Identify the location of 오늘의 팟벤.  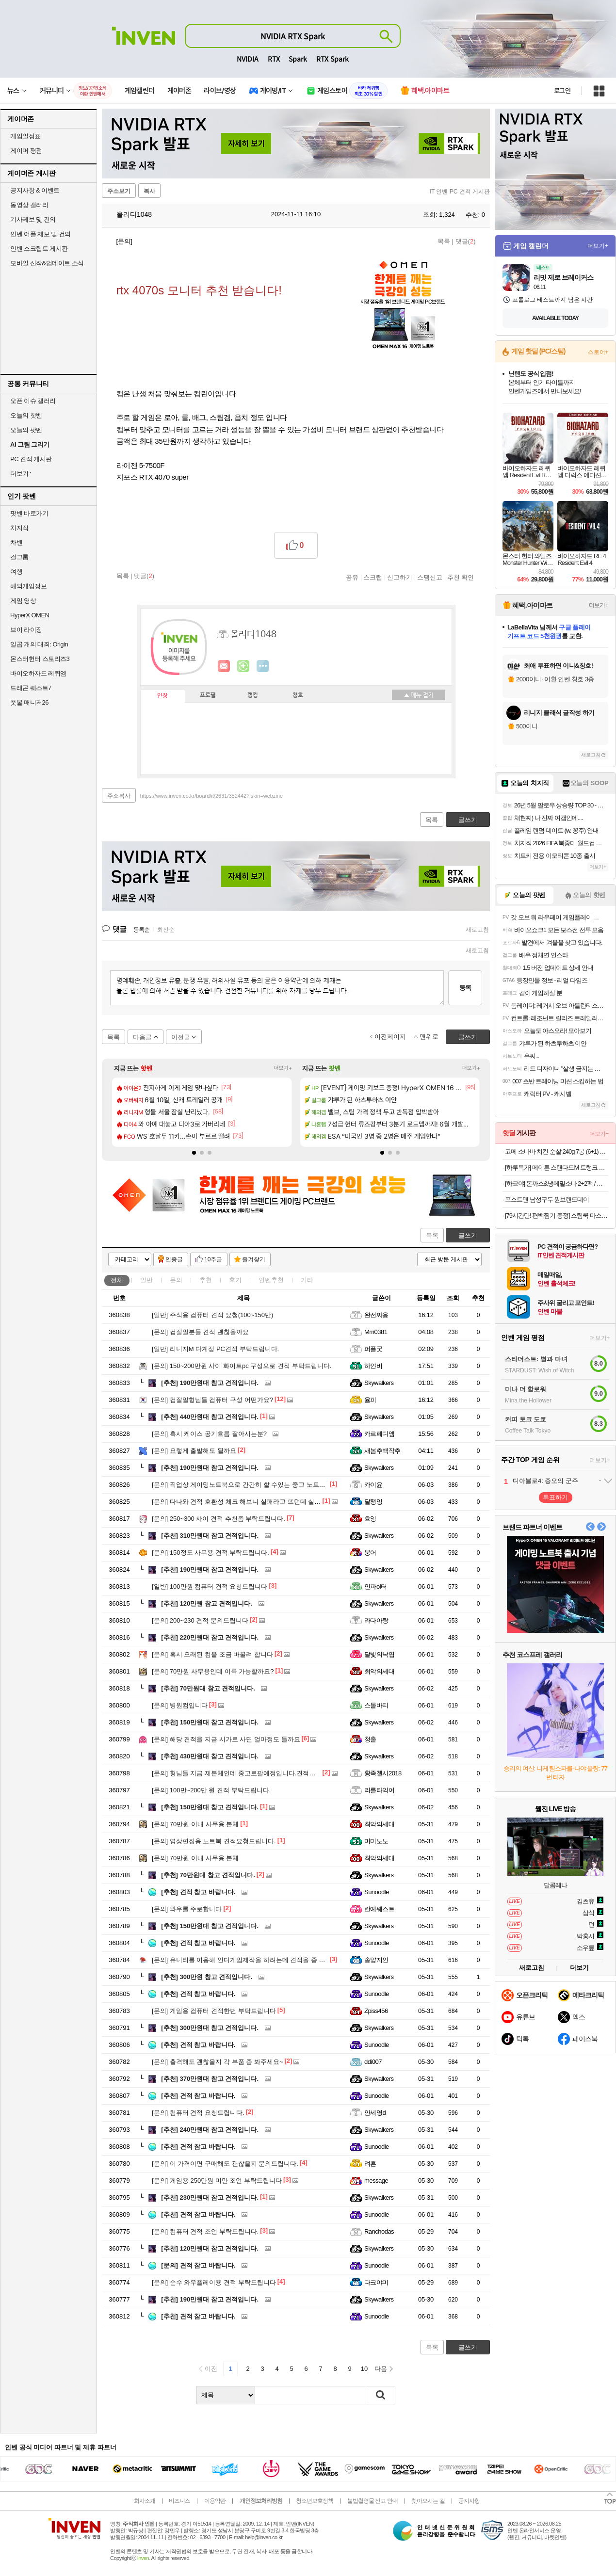
(26, 430).